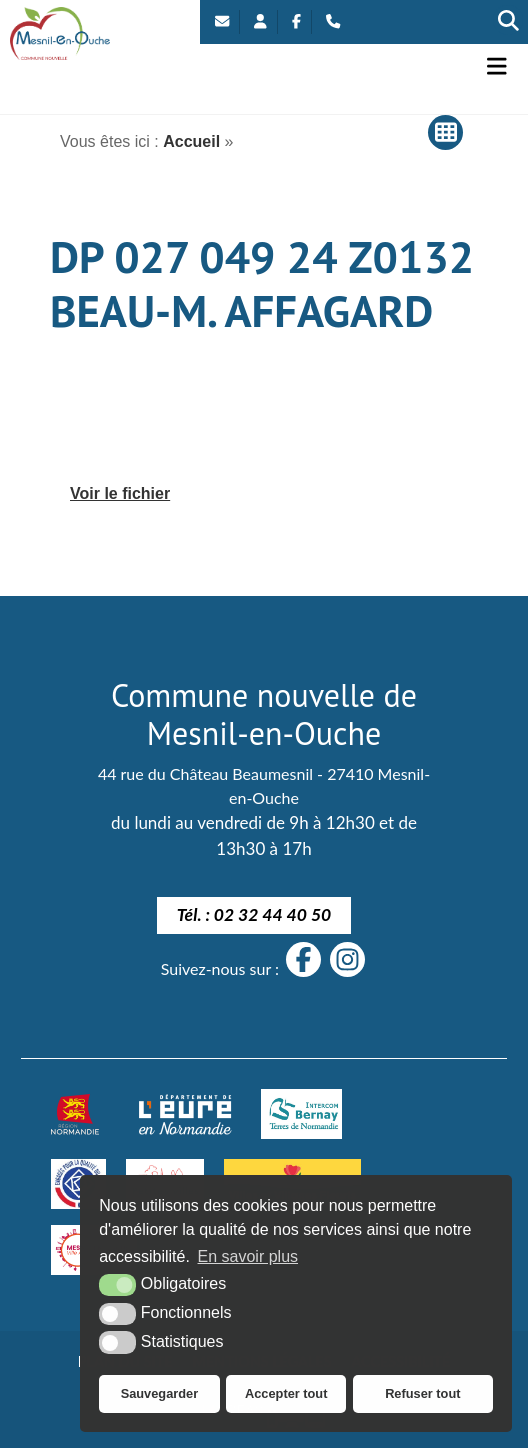  I want to click on [Normandie (nouvelle fenêtre)], so click(75, 1114).